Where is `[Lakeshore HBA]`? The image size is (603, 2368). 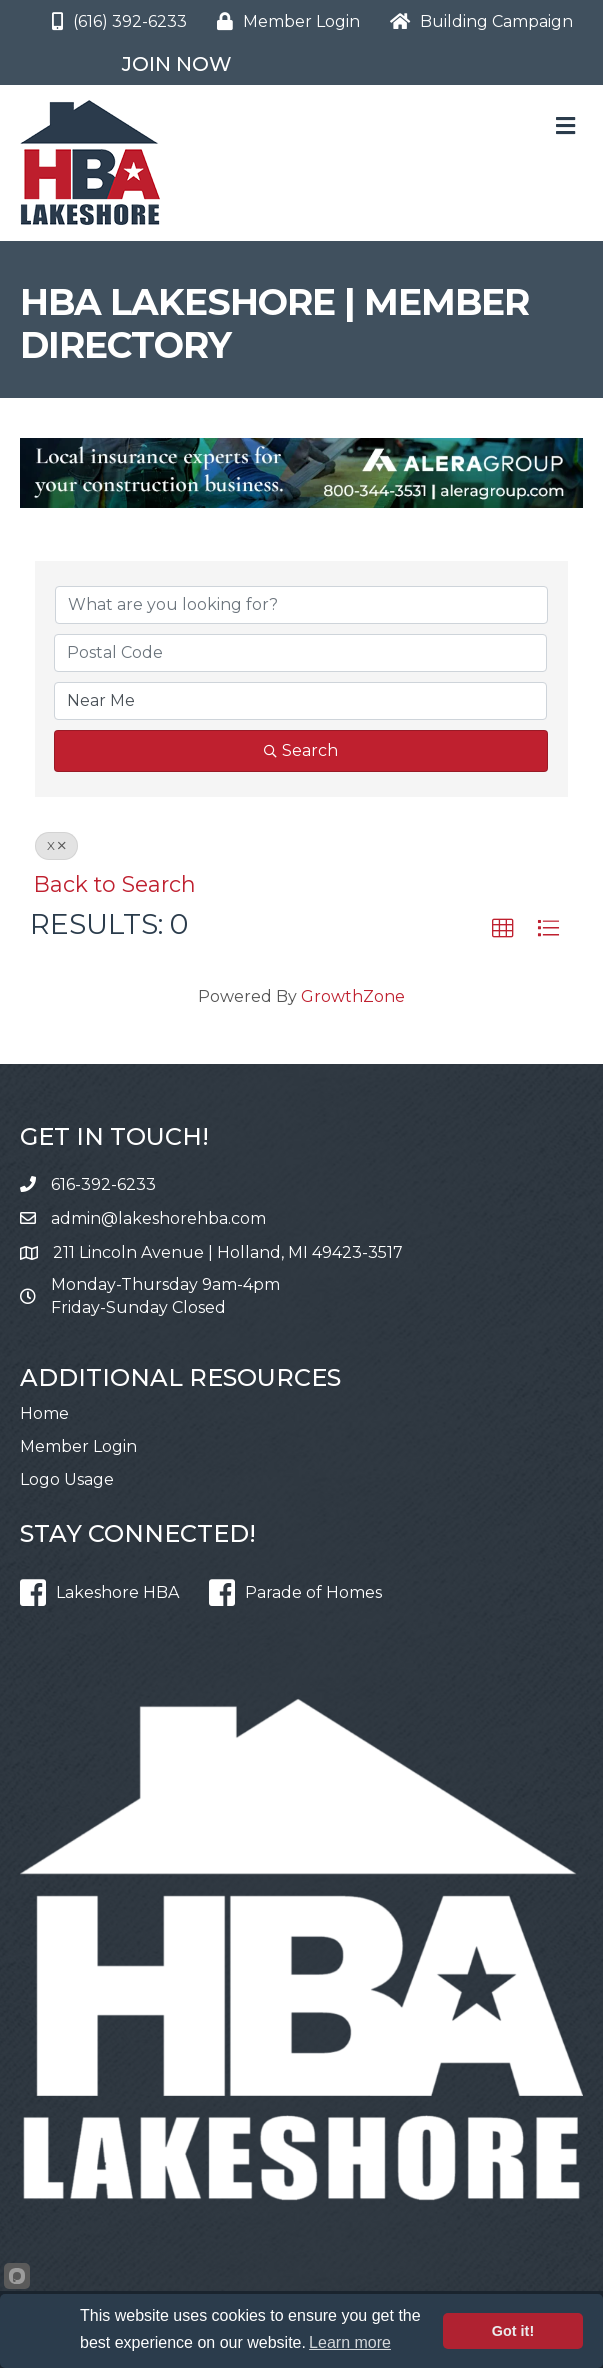 [Lakeshore HBA] is located at coordinates (94, 1593).